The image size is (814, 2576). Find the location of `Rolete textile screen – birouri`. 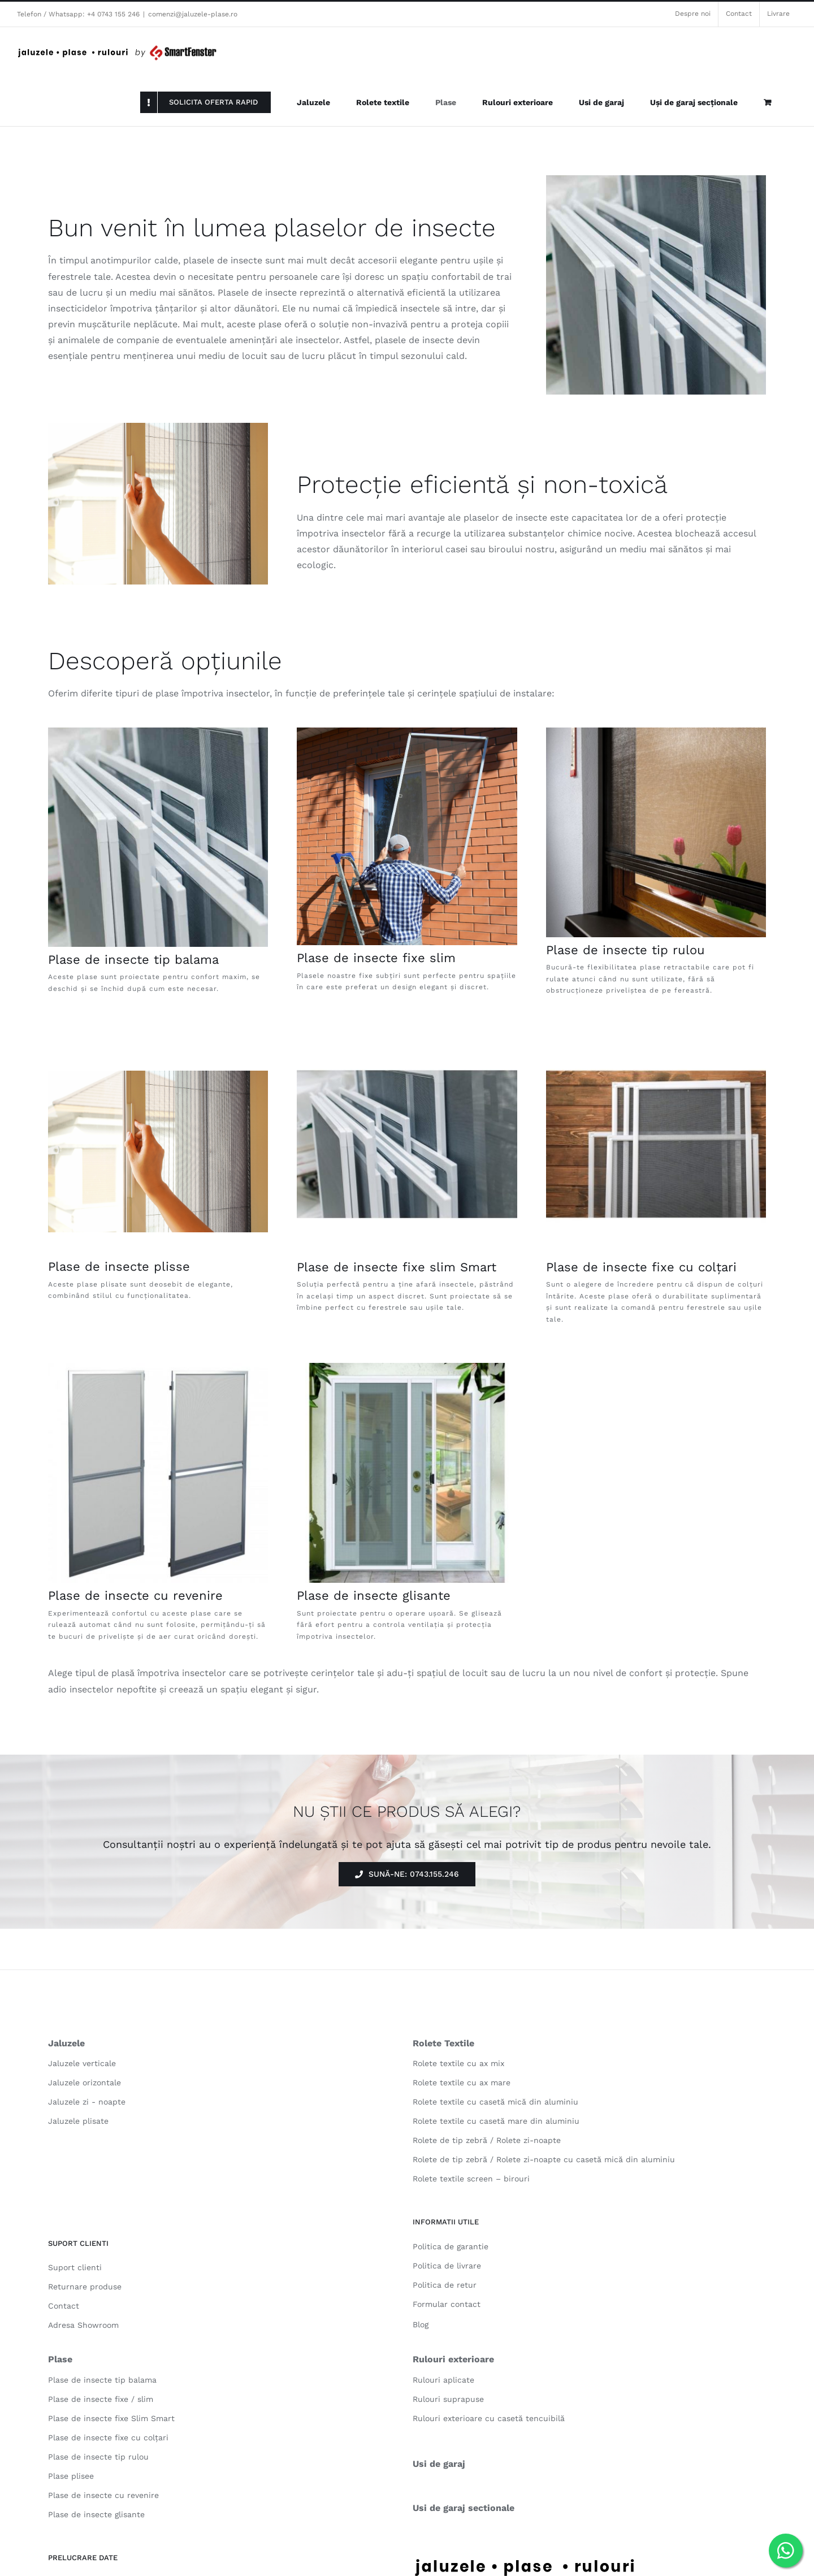

Rolete textile screen – birouri is located at coordinates (471, 2178).